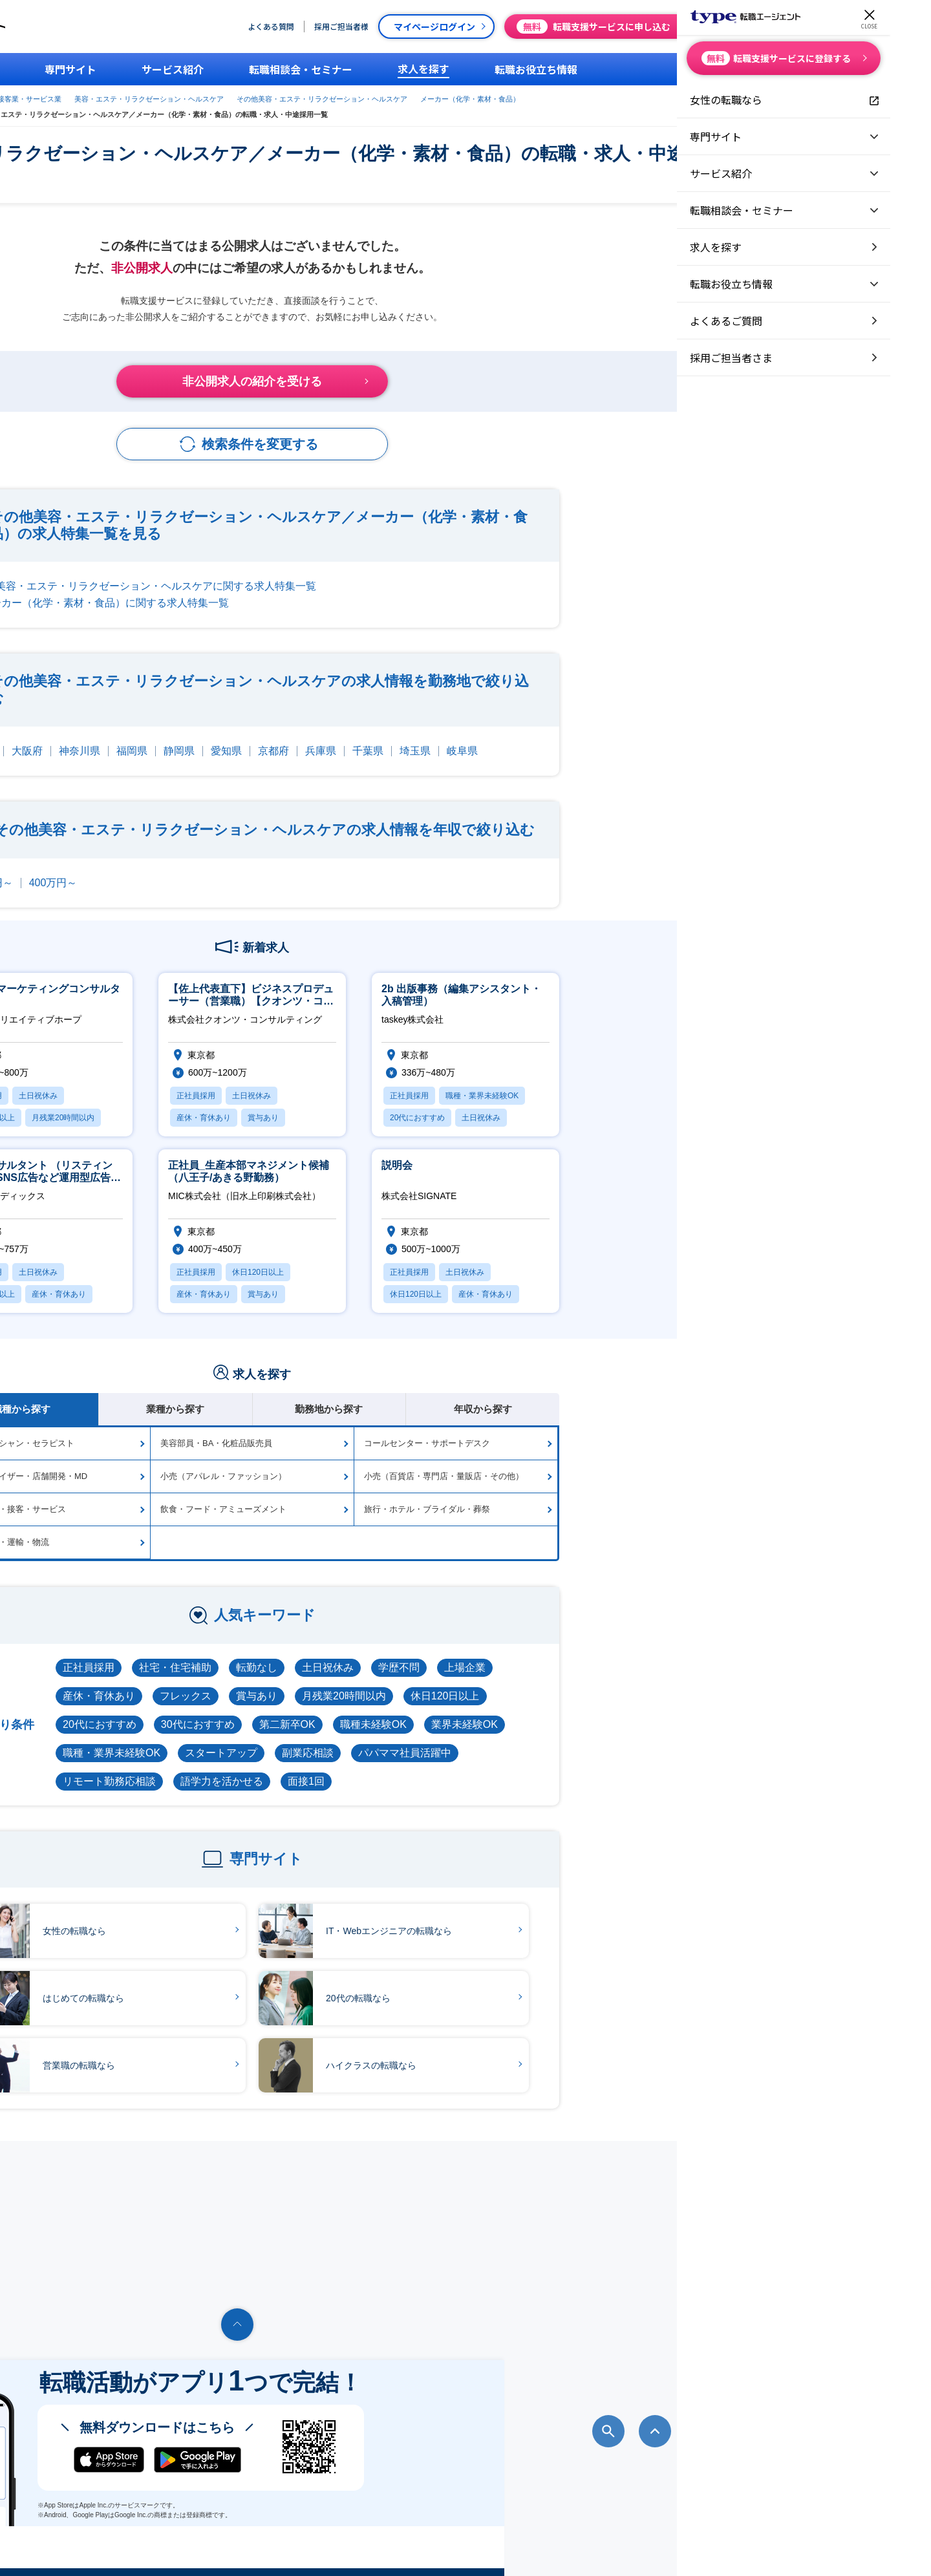 This screenshot has width=931, height=2576. I want to click on 旅行・ホテル・ブライダル・葬祭, so click(640, 1495).